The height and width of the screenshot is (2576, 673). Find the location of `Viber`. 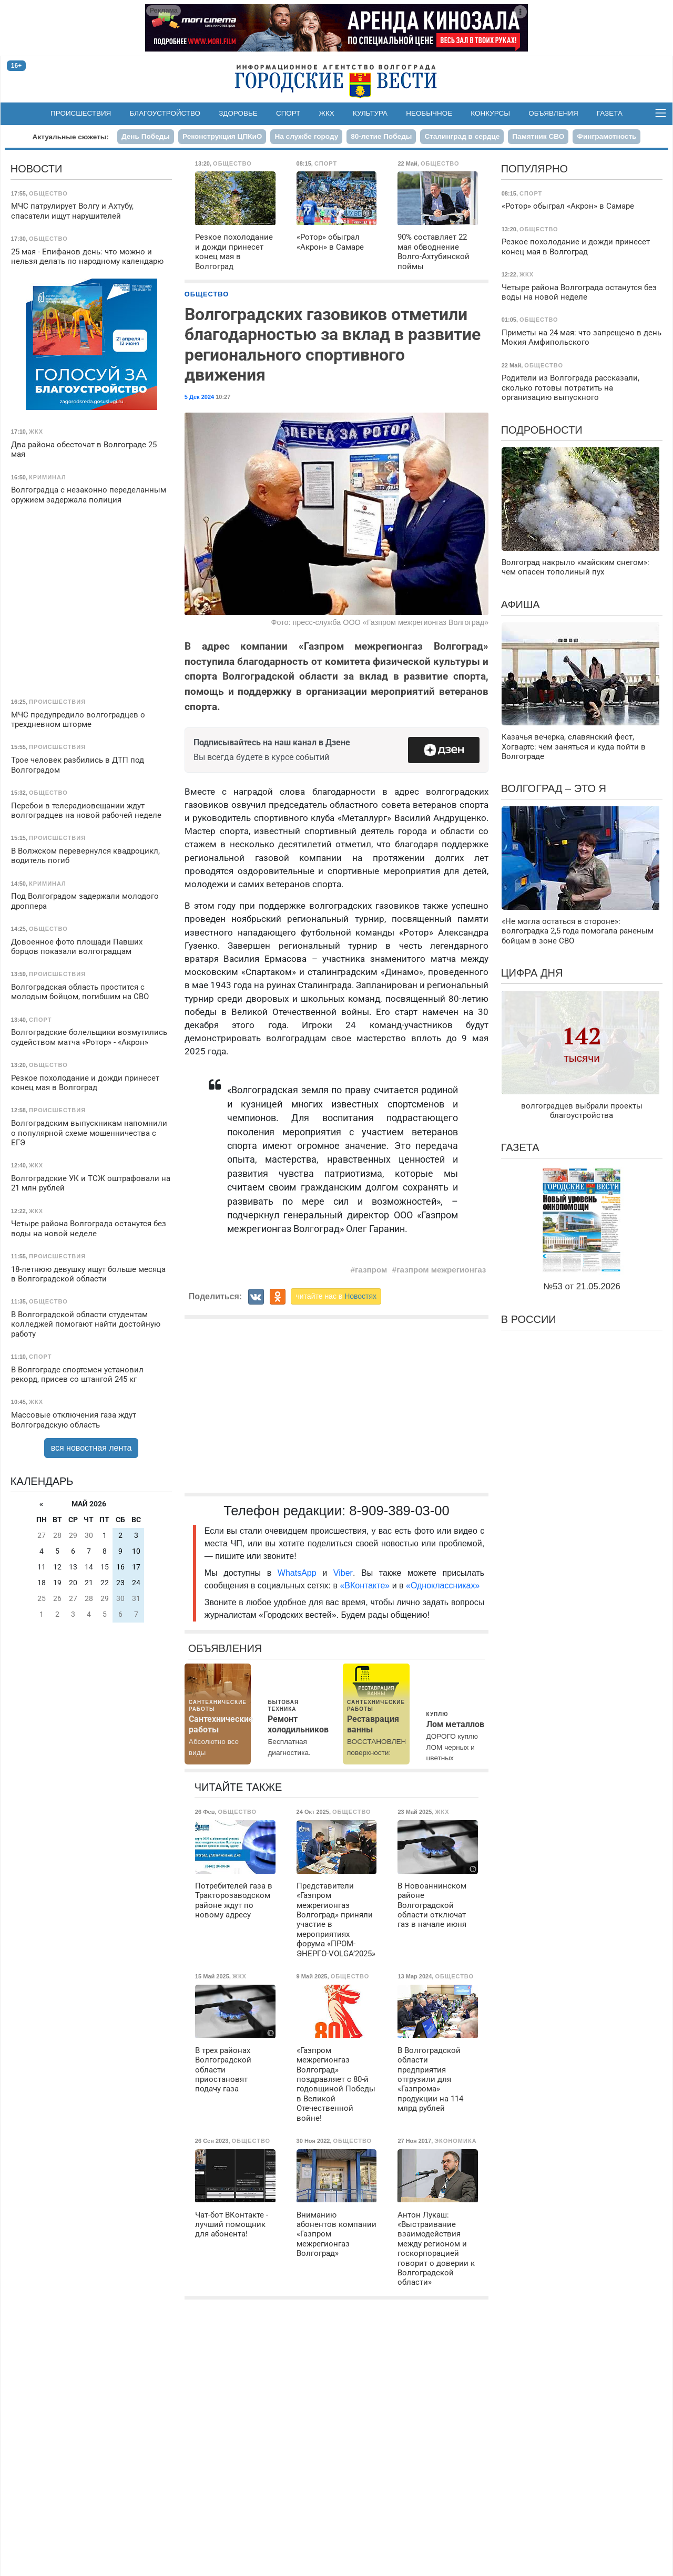

Viber is located at coordinates (343, 1572).